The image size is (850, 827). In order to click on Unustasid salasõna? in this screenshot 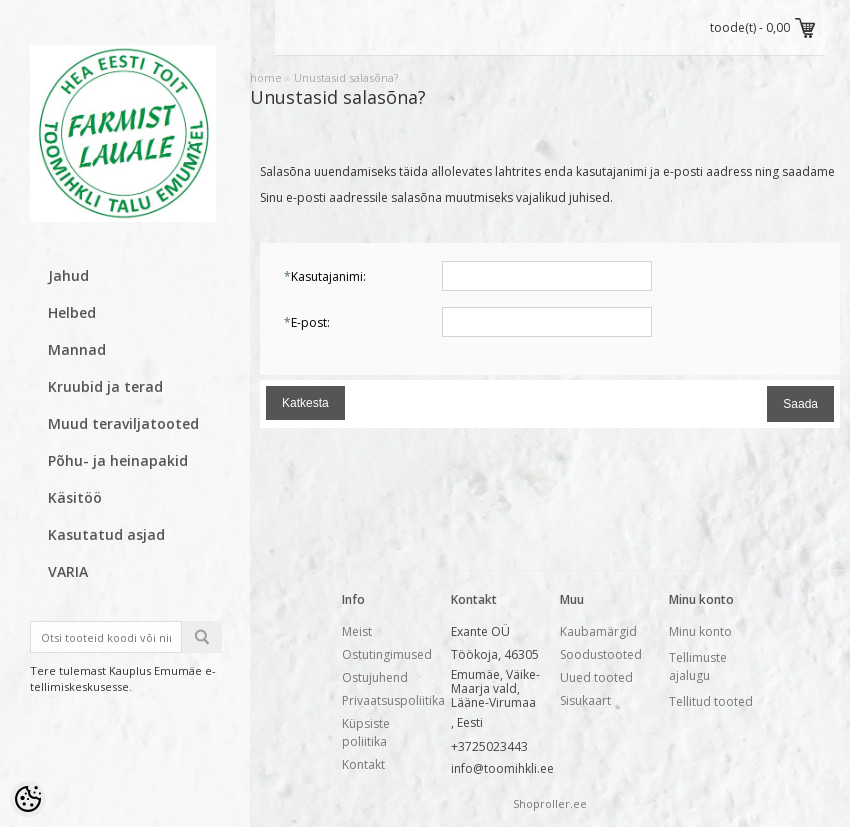, I will do `click(346, 77)`.